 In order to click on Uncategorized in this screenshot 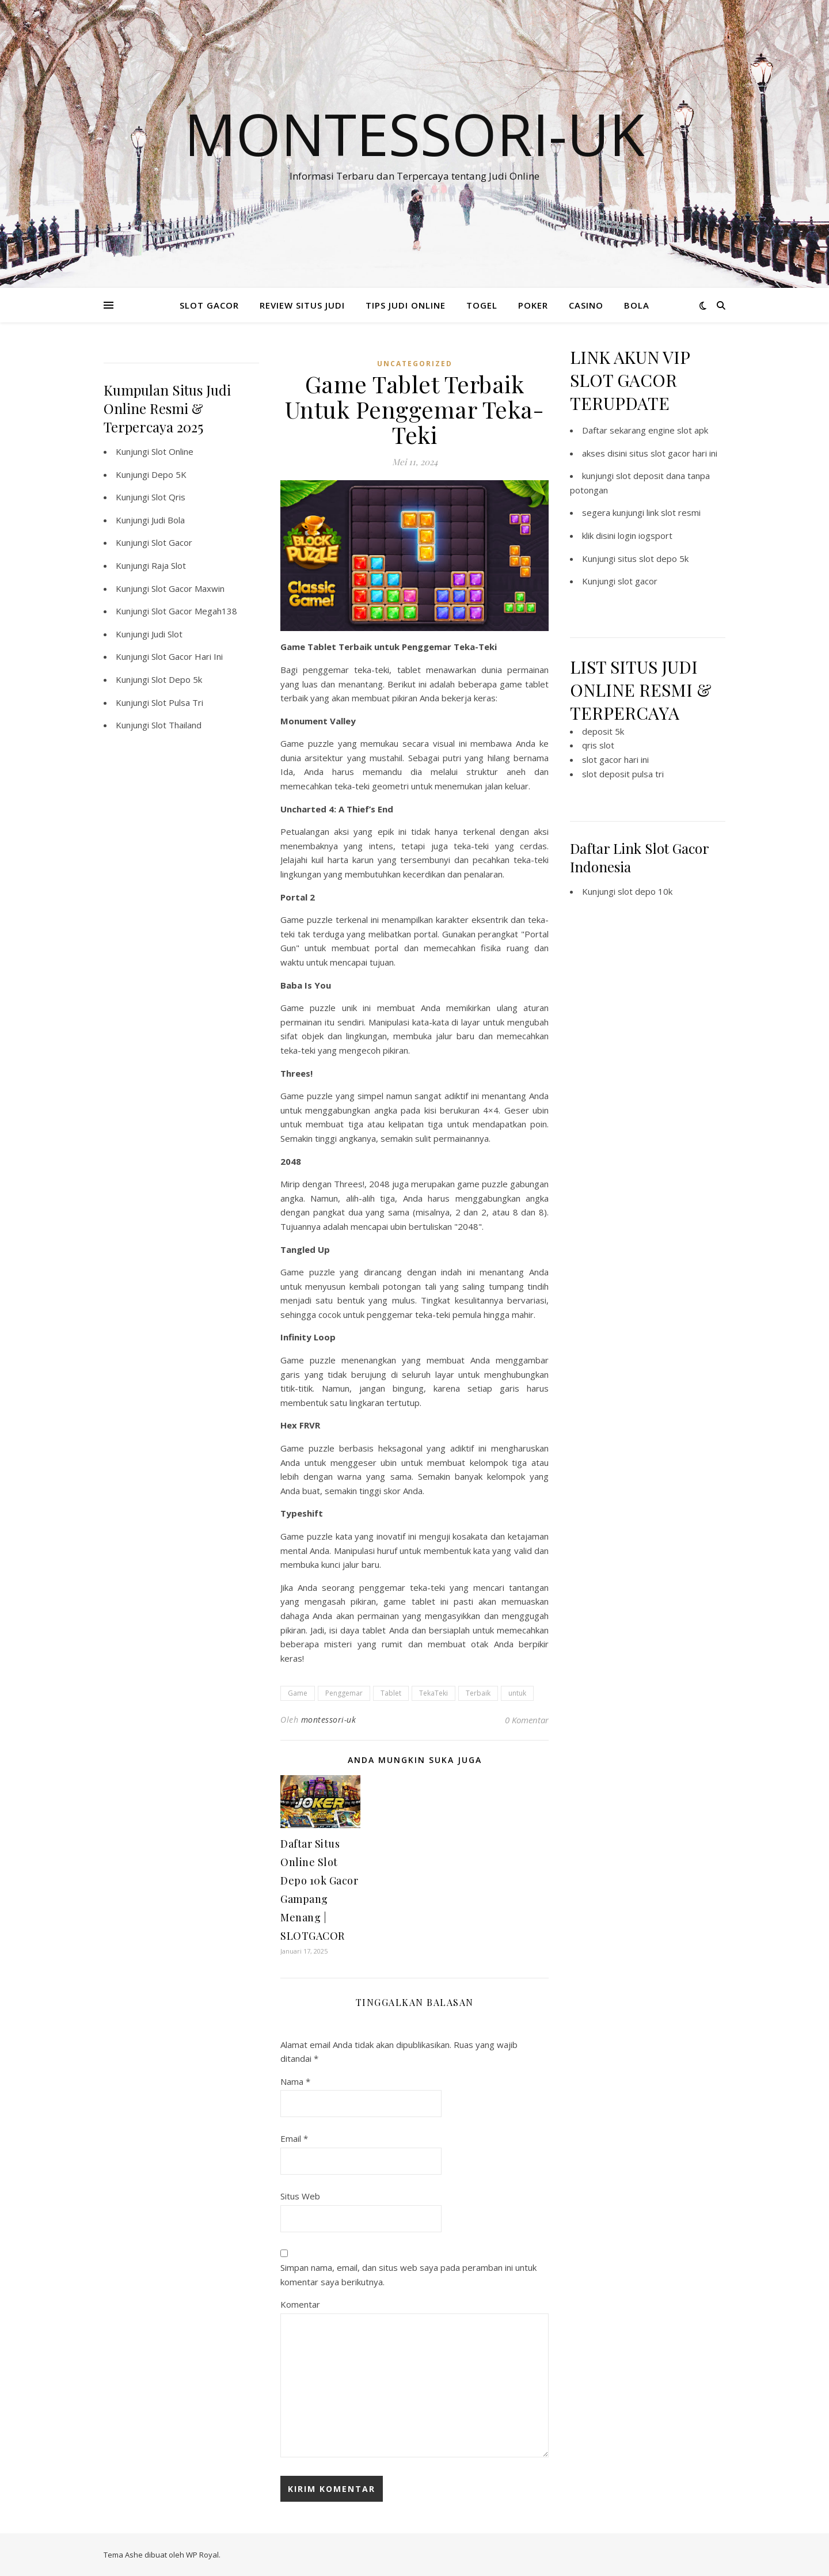, I will do `click(414, 363)`.